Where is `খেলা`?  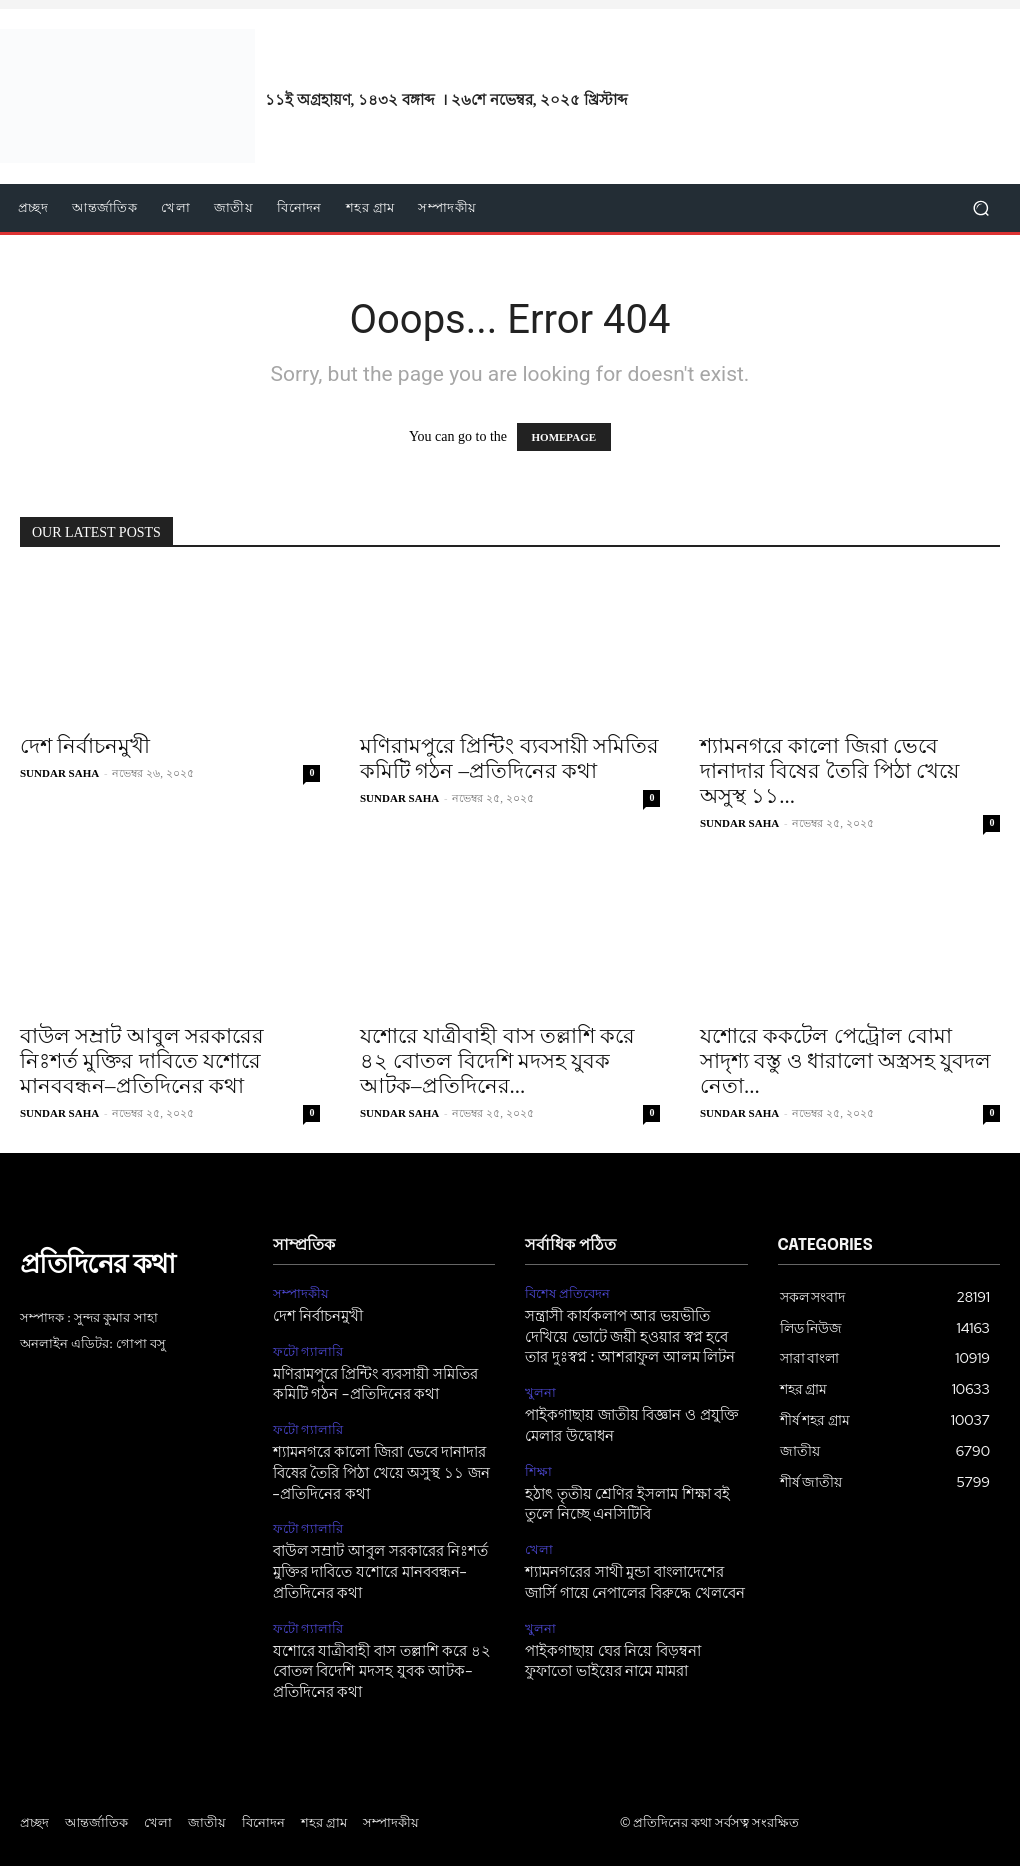
খেলা is located at coordinates (539, 1540).